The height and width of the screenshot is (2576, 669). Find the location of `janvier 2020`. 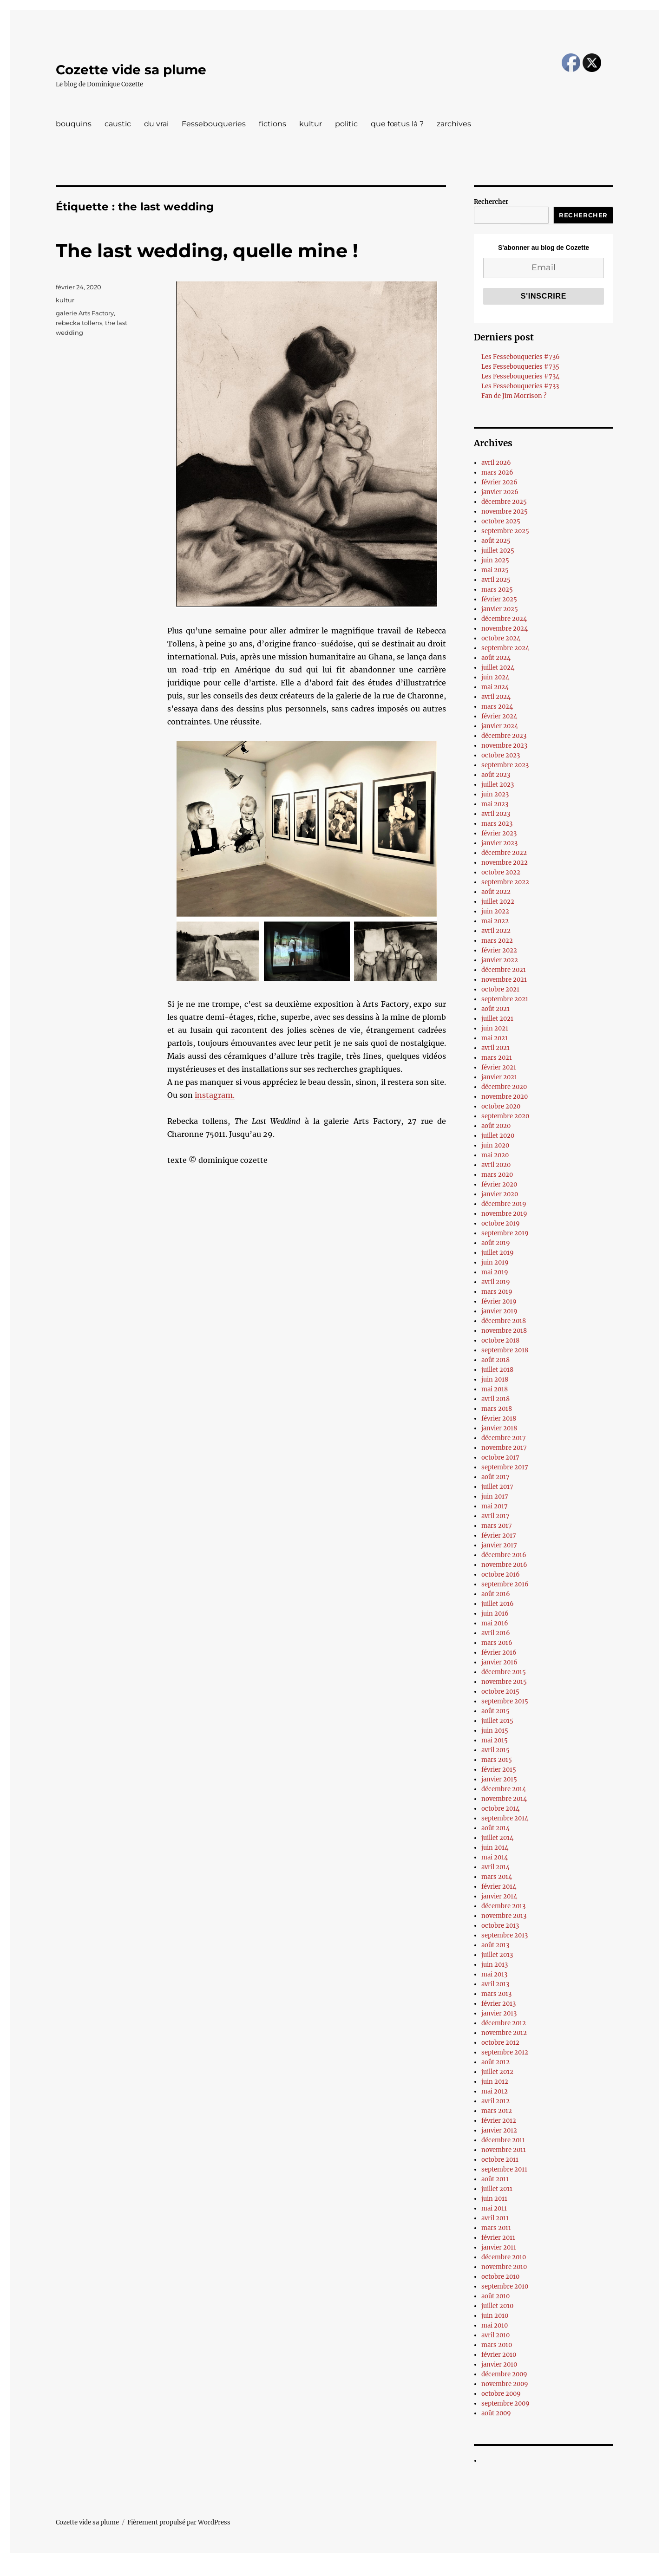

janvier 2020 is located at coordinates (499, 1194).